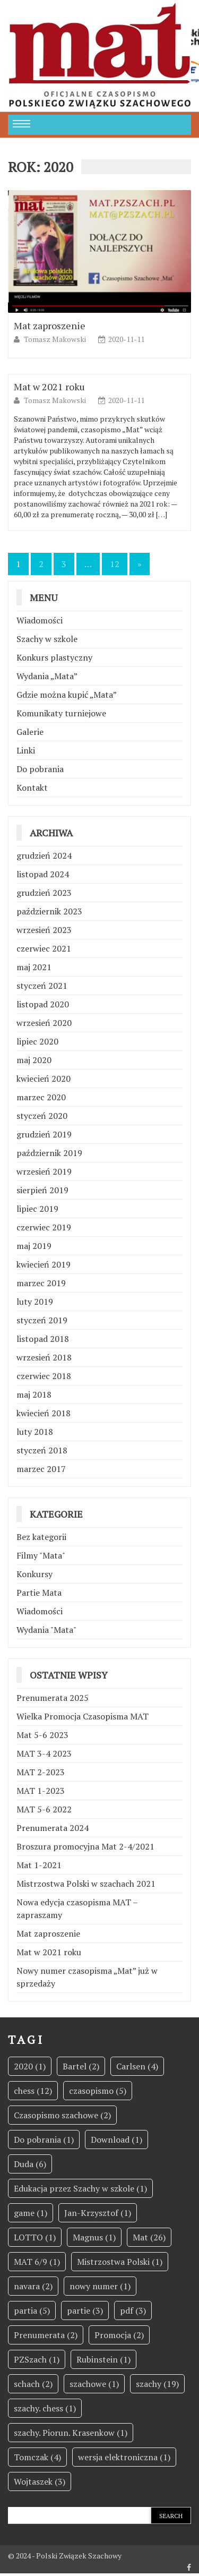 This screenshot has height=2576, width=199. Describe the element at coordinates (46, 639) in the screenshot. I see `Szachy w szkole` at that location.